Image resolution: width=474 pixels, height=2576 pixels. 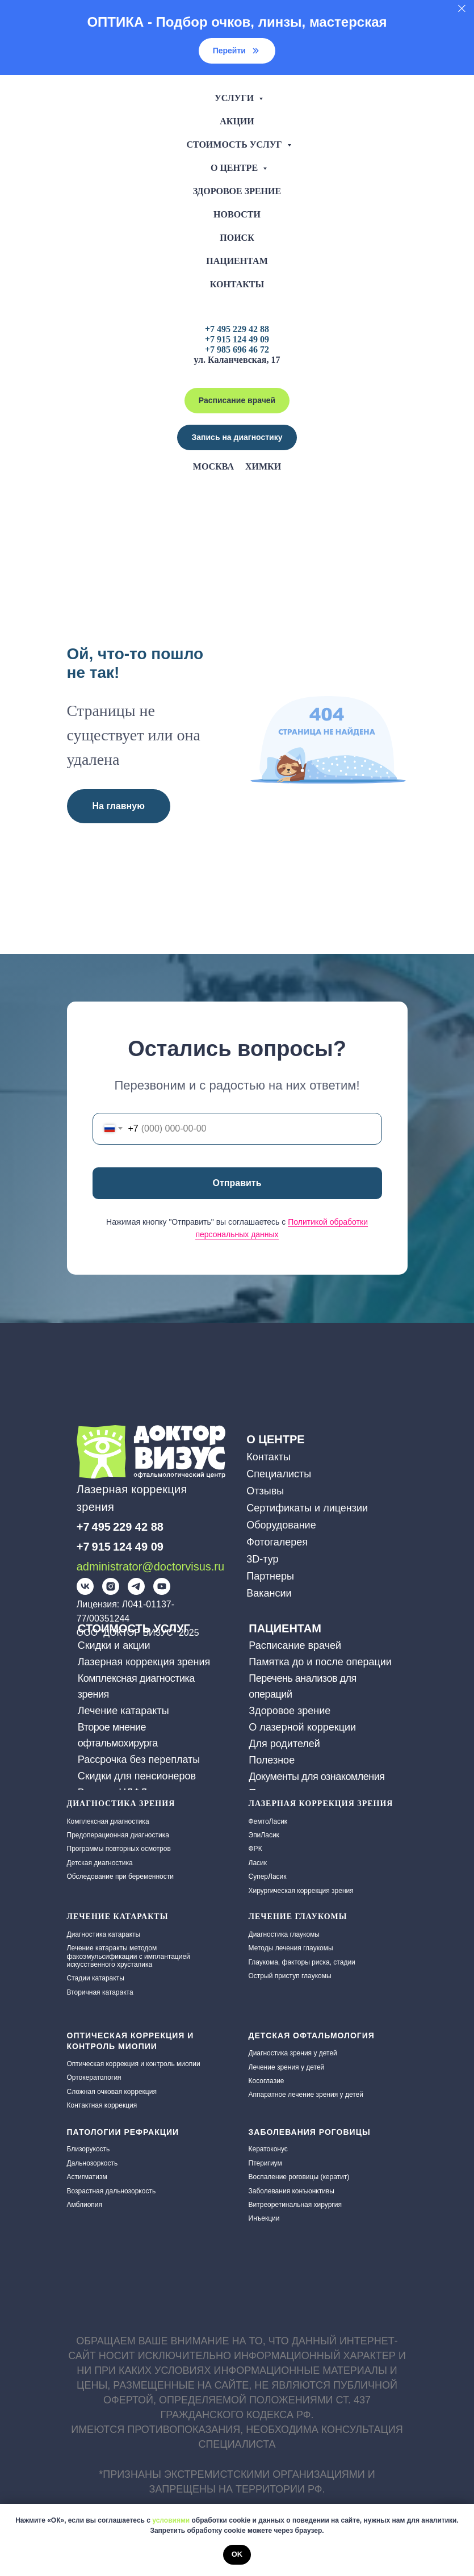 What do you see at coordinates (237, 284) in the screenshot?
I see `Контакты` at bounding box center [237, 284].